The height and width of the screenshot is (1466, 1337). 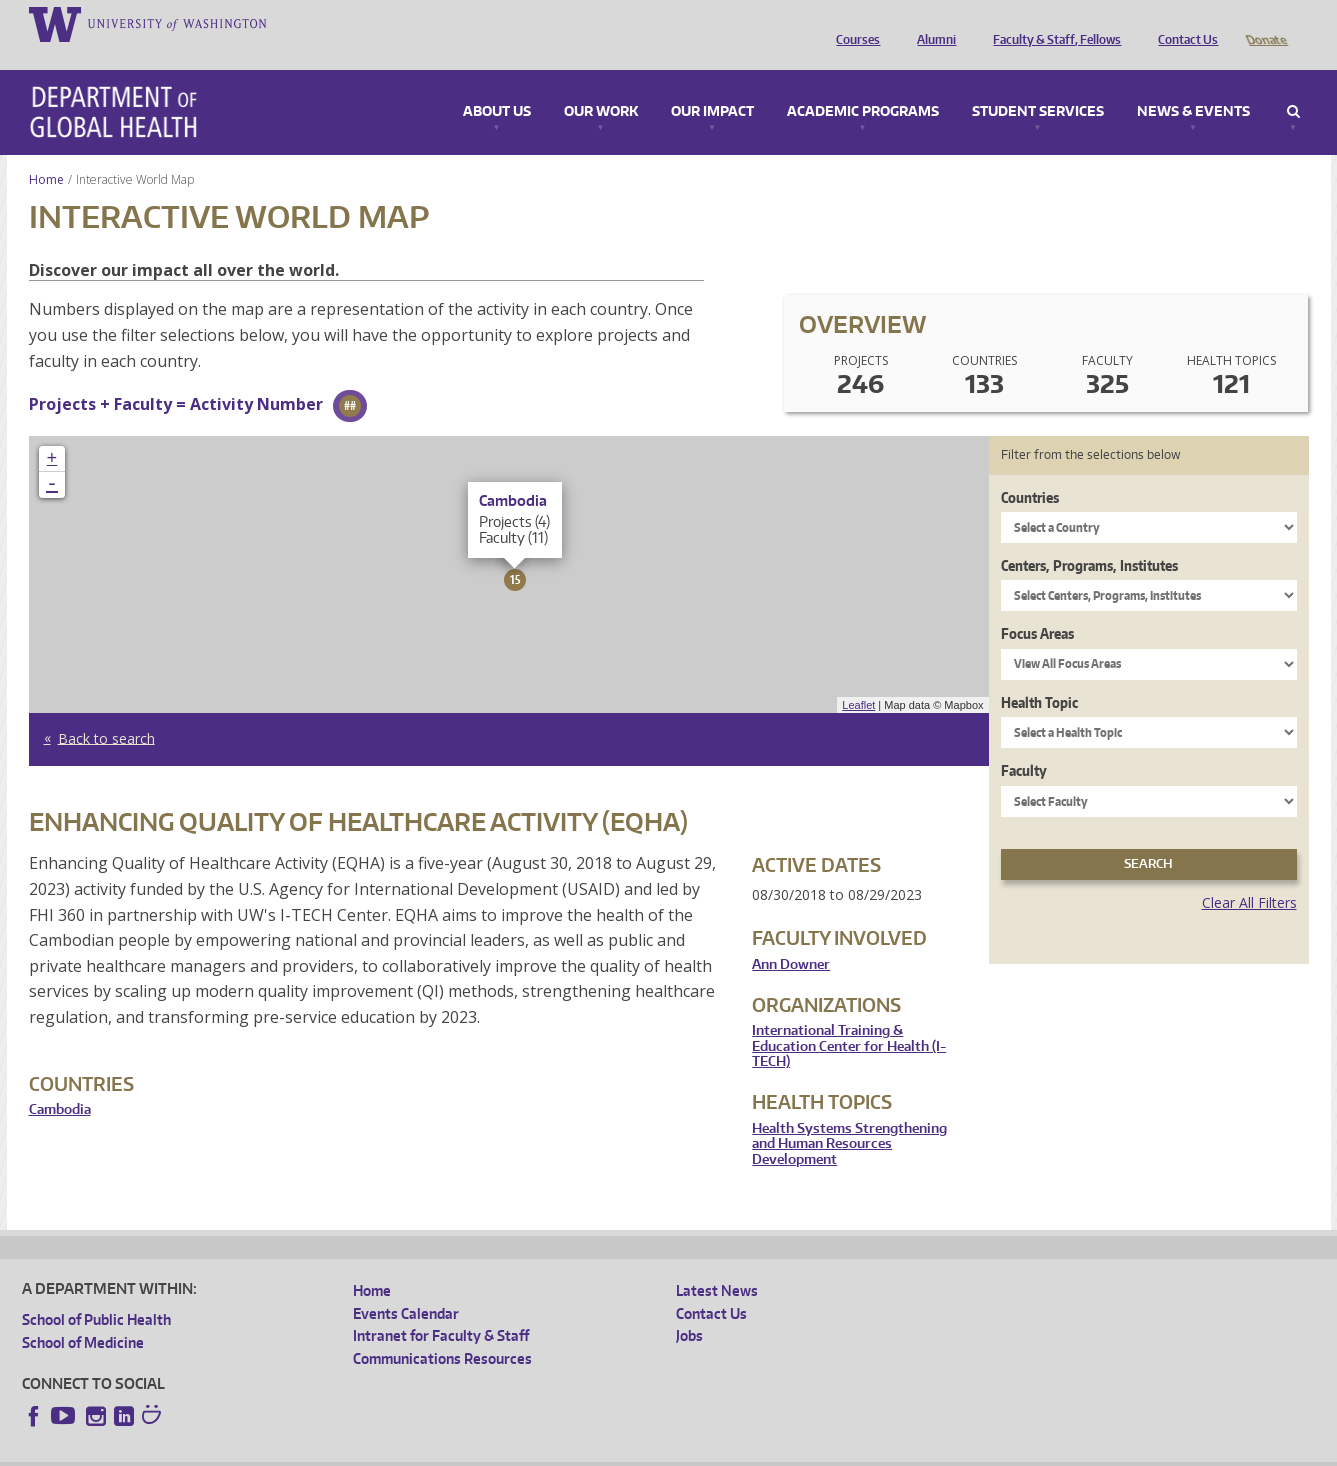 I want to click on Our Work, so click(x=601, y=84).